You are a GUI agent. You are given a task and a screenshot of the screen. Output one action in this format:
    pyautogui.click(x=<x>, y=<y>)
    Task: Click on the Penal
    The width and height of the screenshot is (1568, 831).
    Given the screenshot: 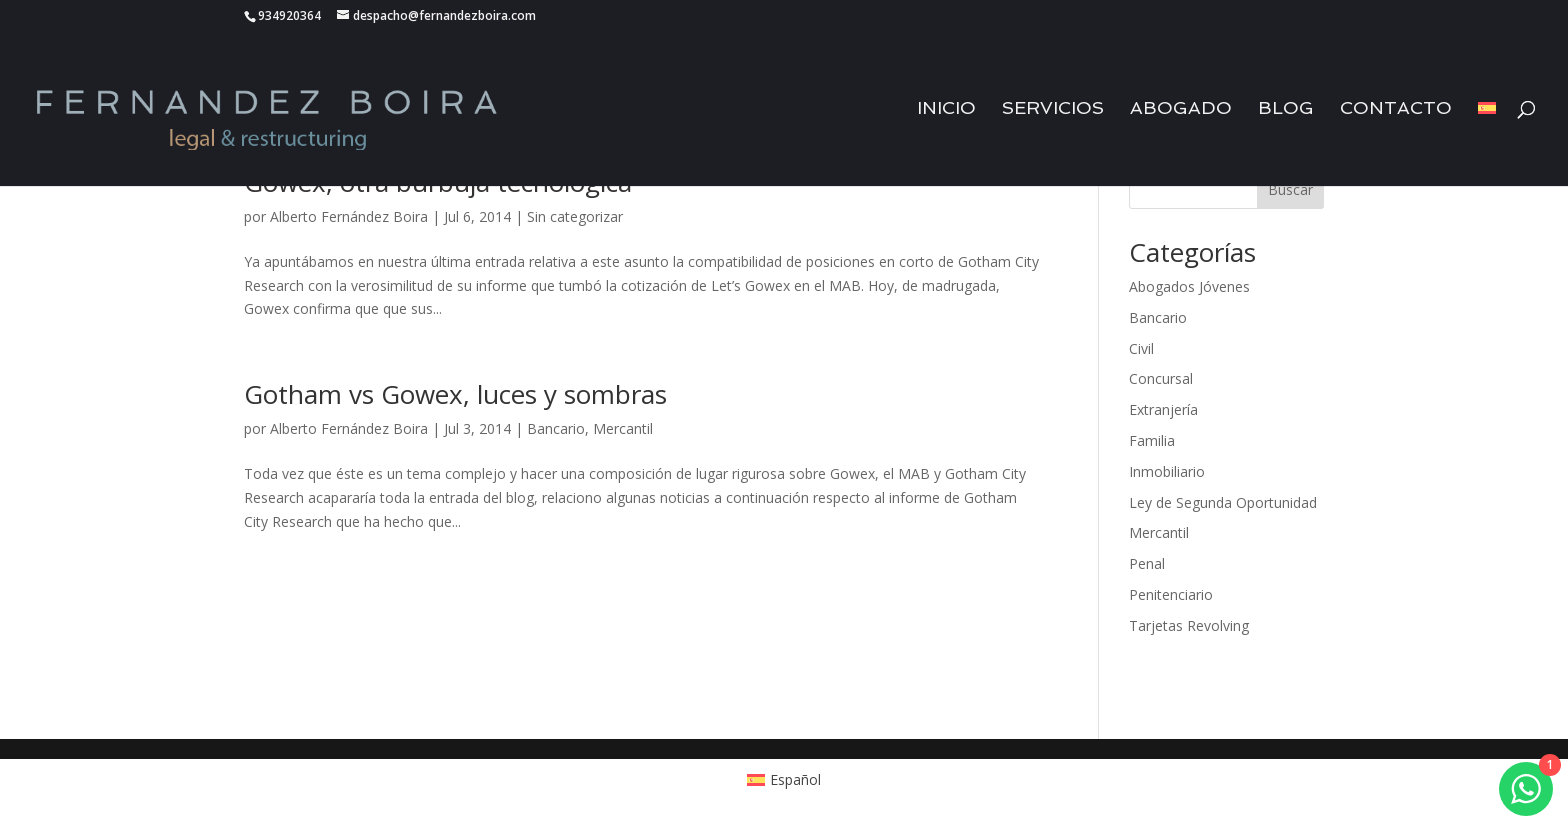 What is the action you would take?
    pyautogui.click(x=1147, y=563)
    